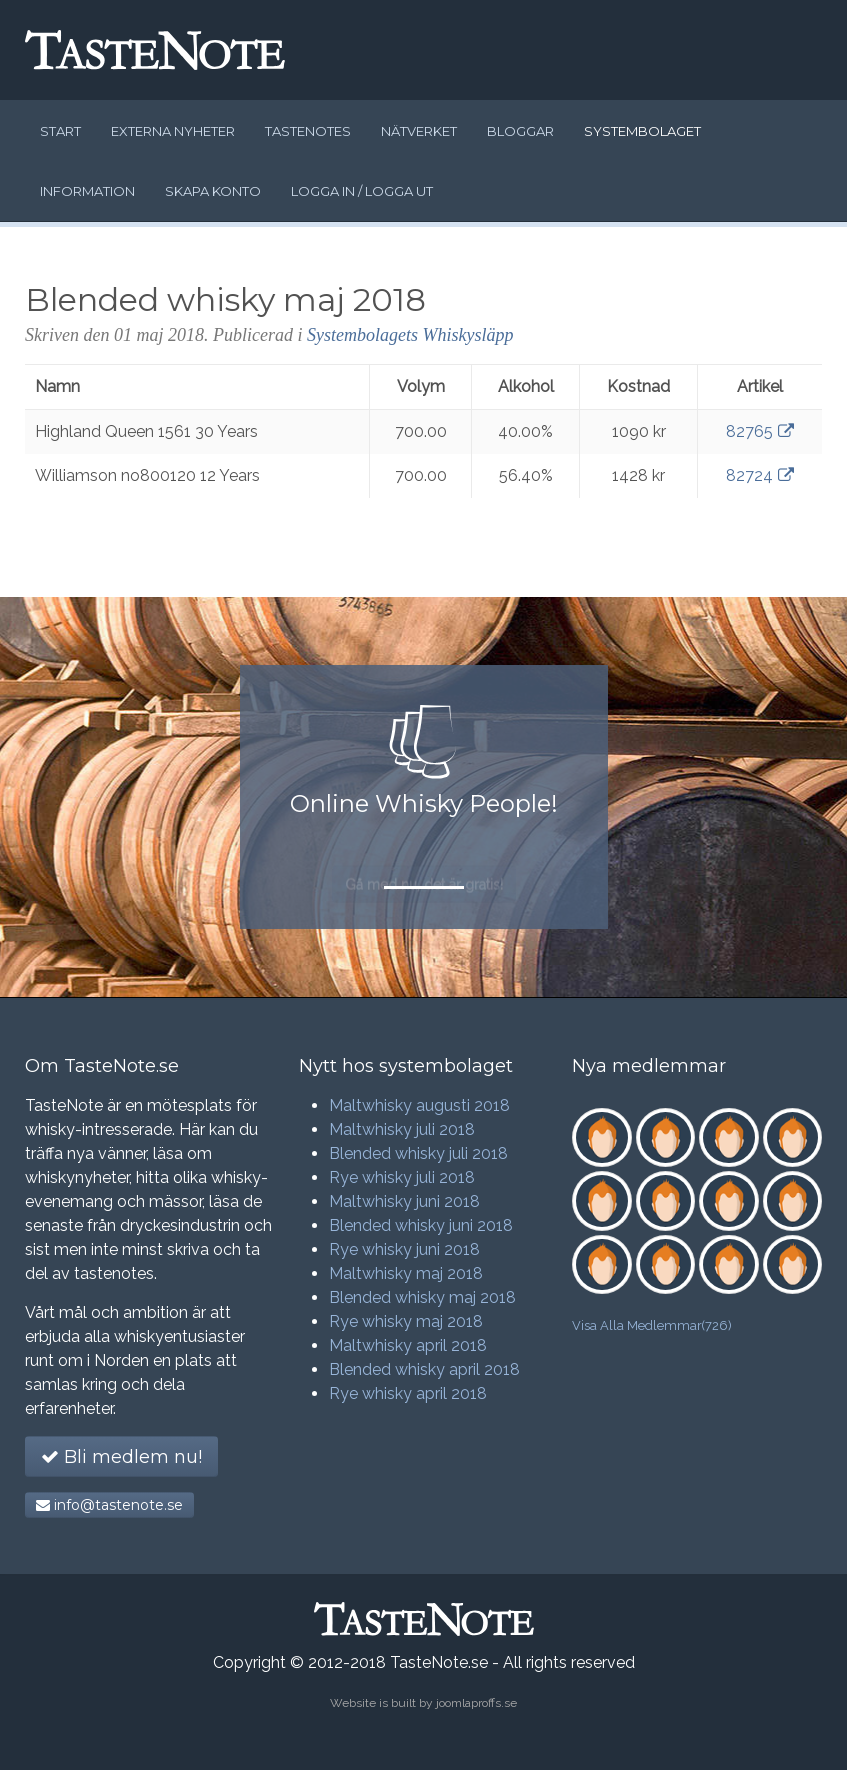  Describe the element at coordinates (408, 1393) in the screenshot. I see `Rye whisky april 2018` at that location.